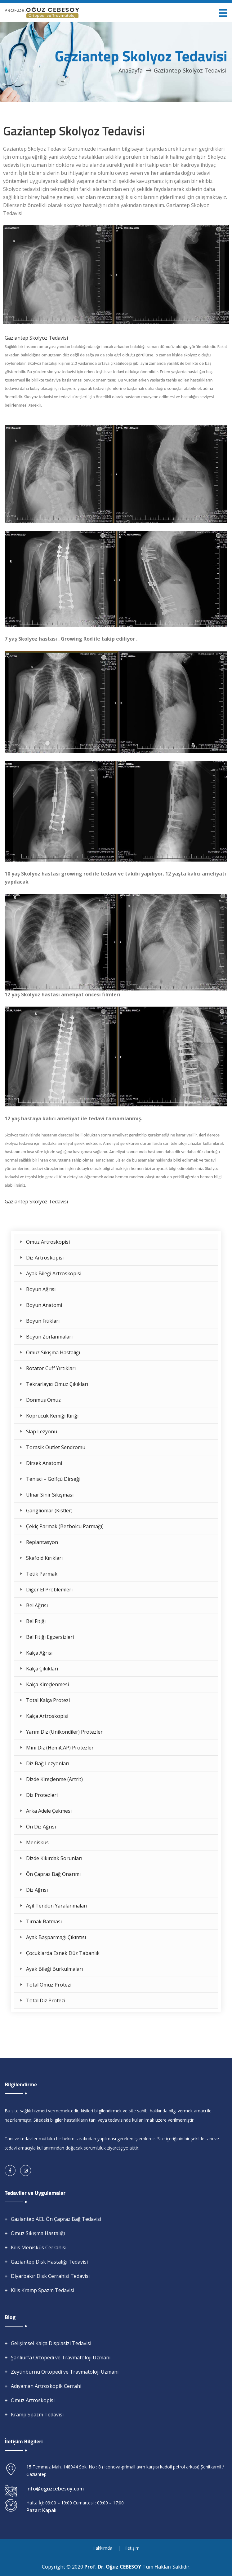  Describe the element at coordinates (56, 1937) in the screenshot. I see `Ayak Başparmağı Çıkıntısı` at that location.